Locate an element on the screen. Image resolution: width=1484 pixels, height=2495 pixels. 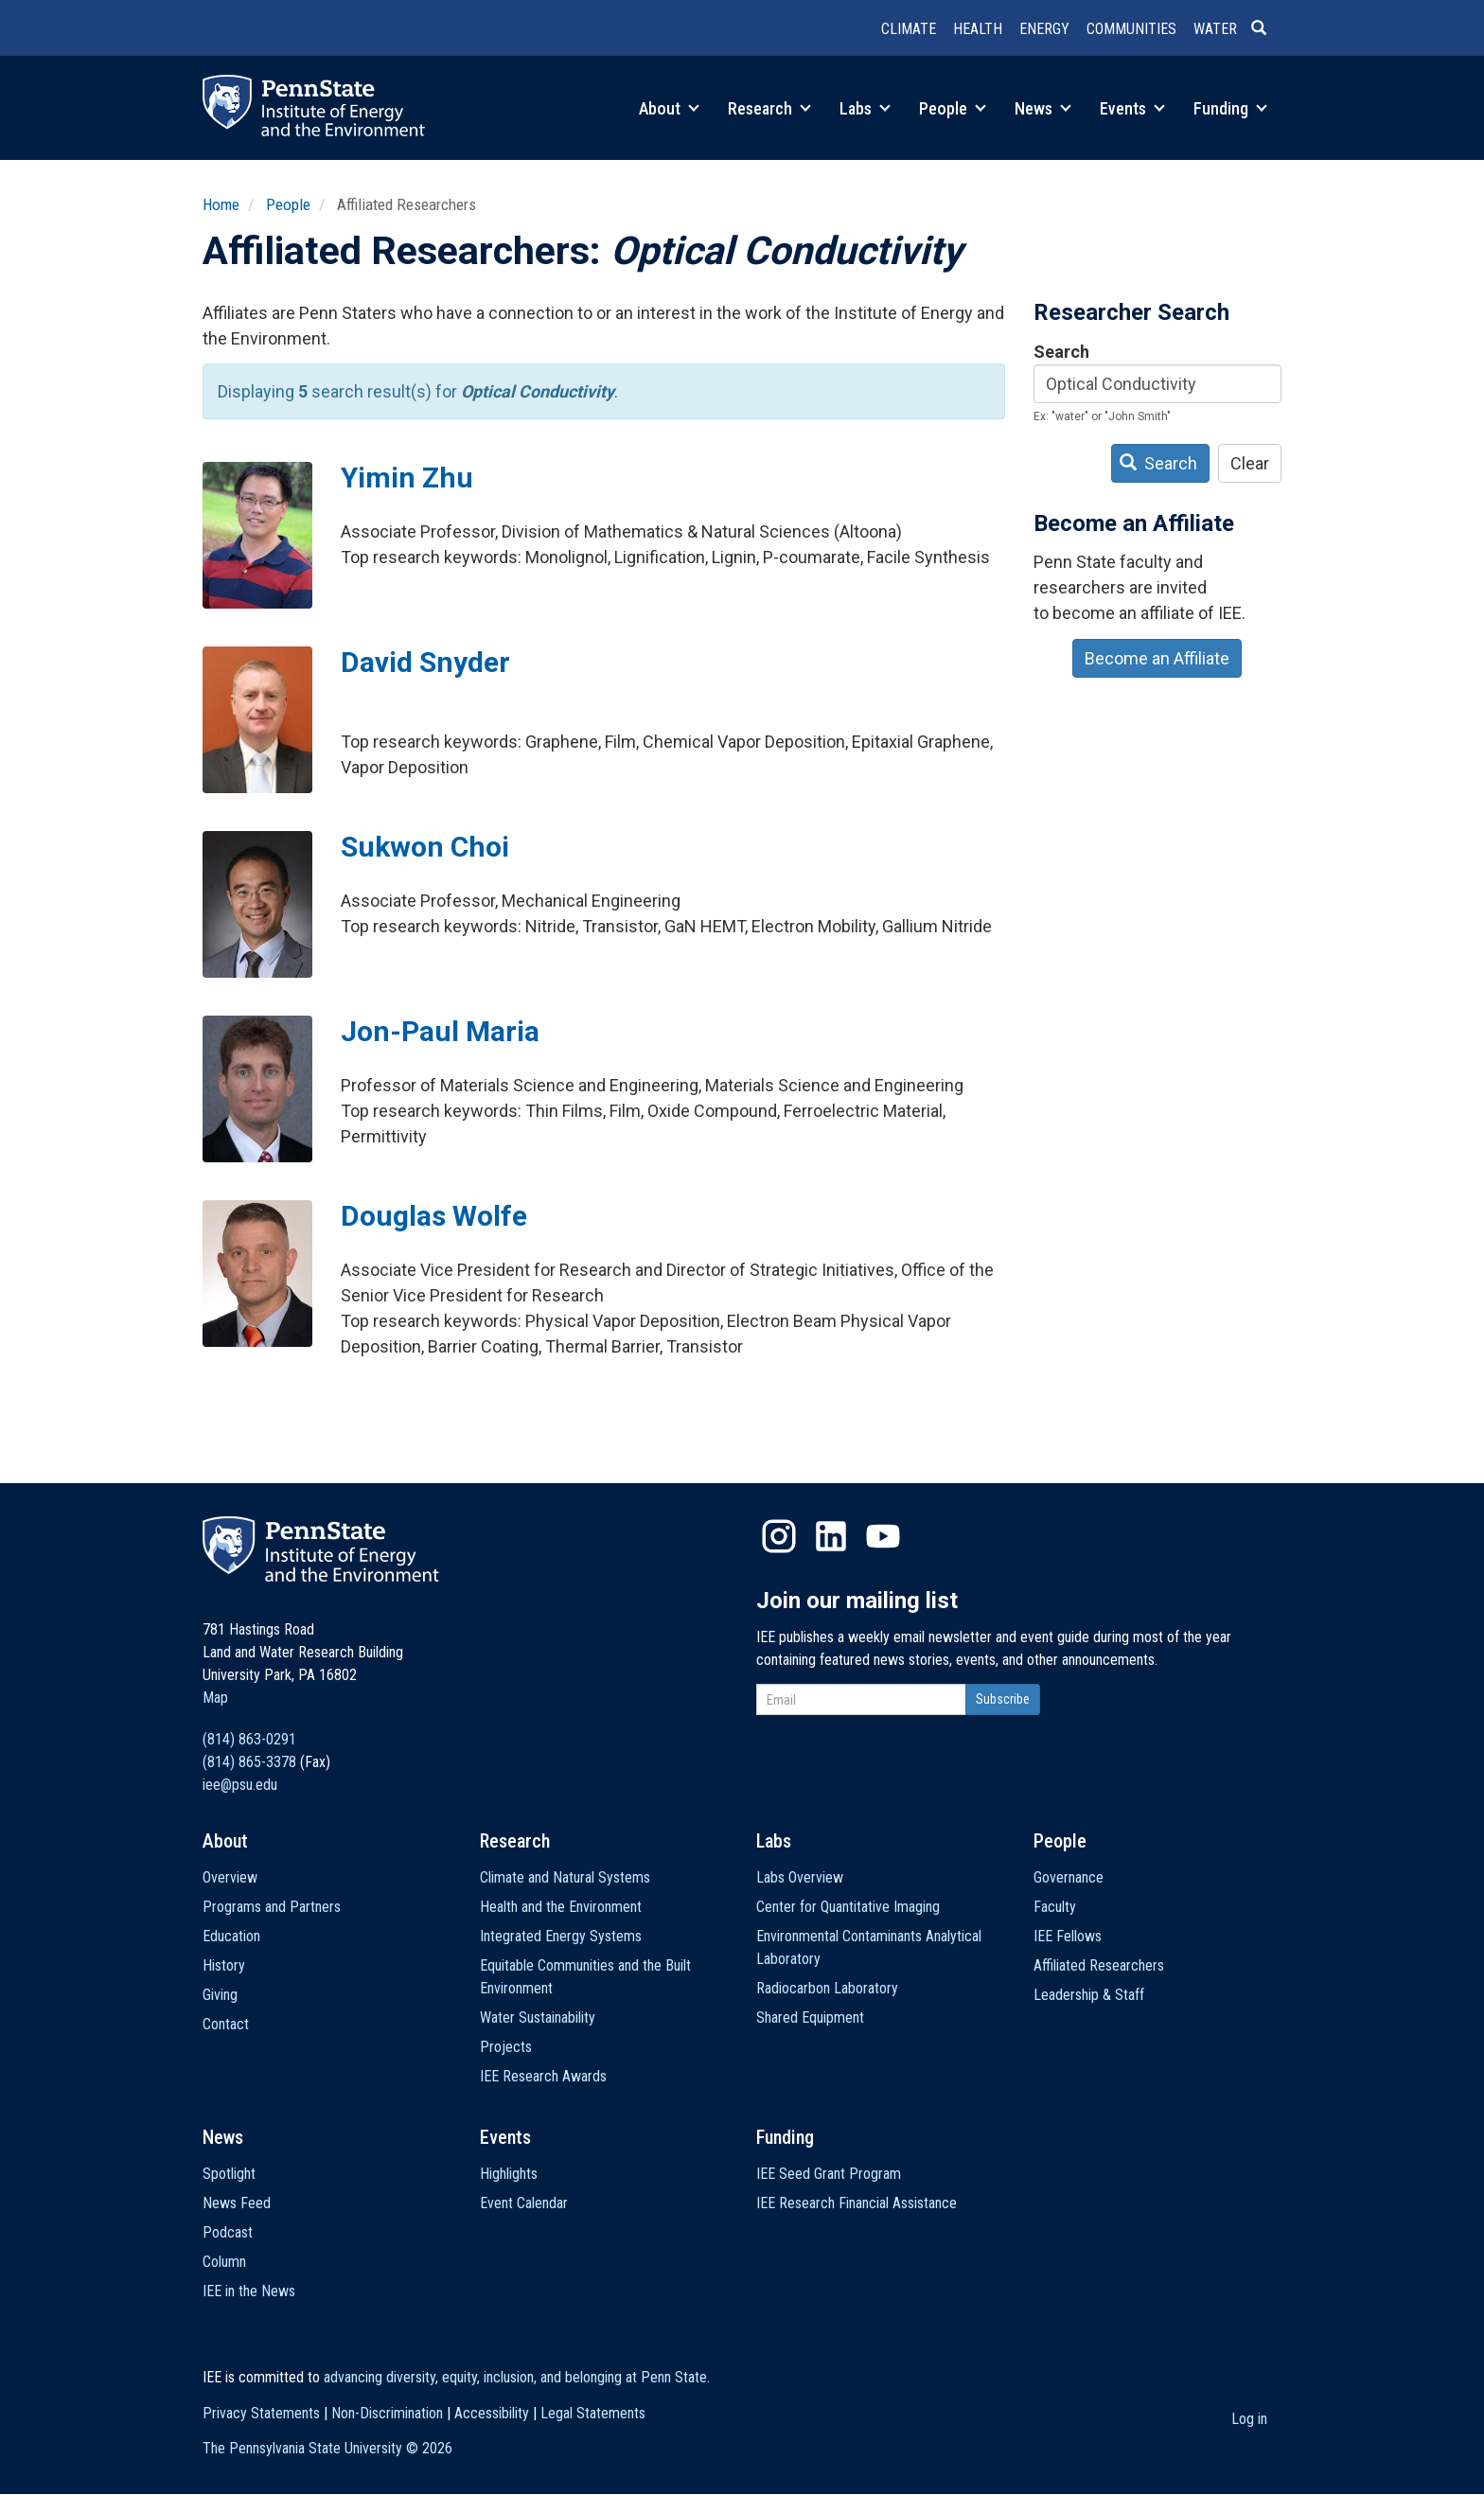
Search is located at coordinates (1061, 352).